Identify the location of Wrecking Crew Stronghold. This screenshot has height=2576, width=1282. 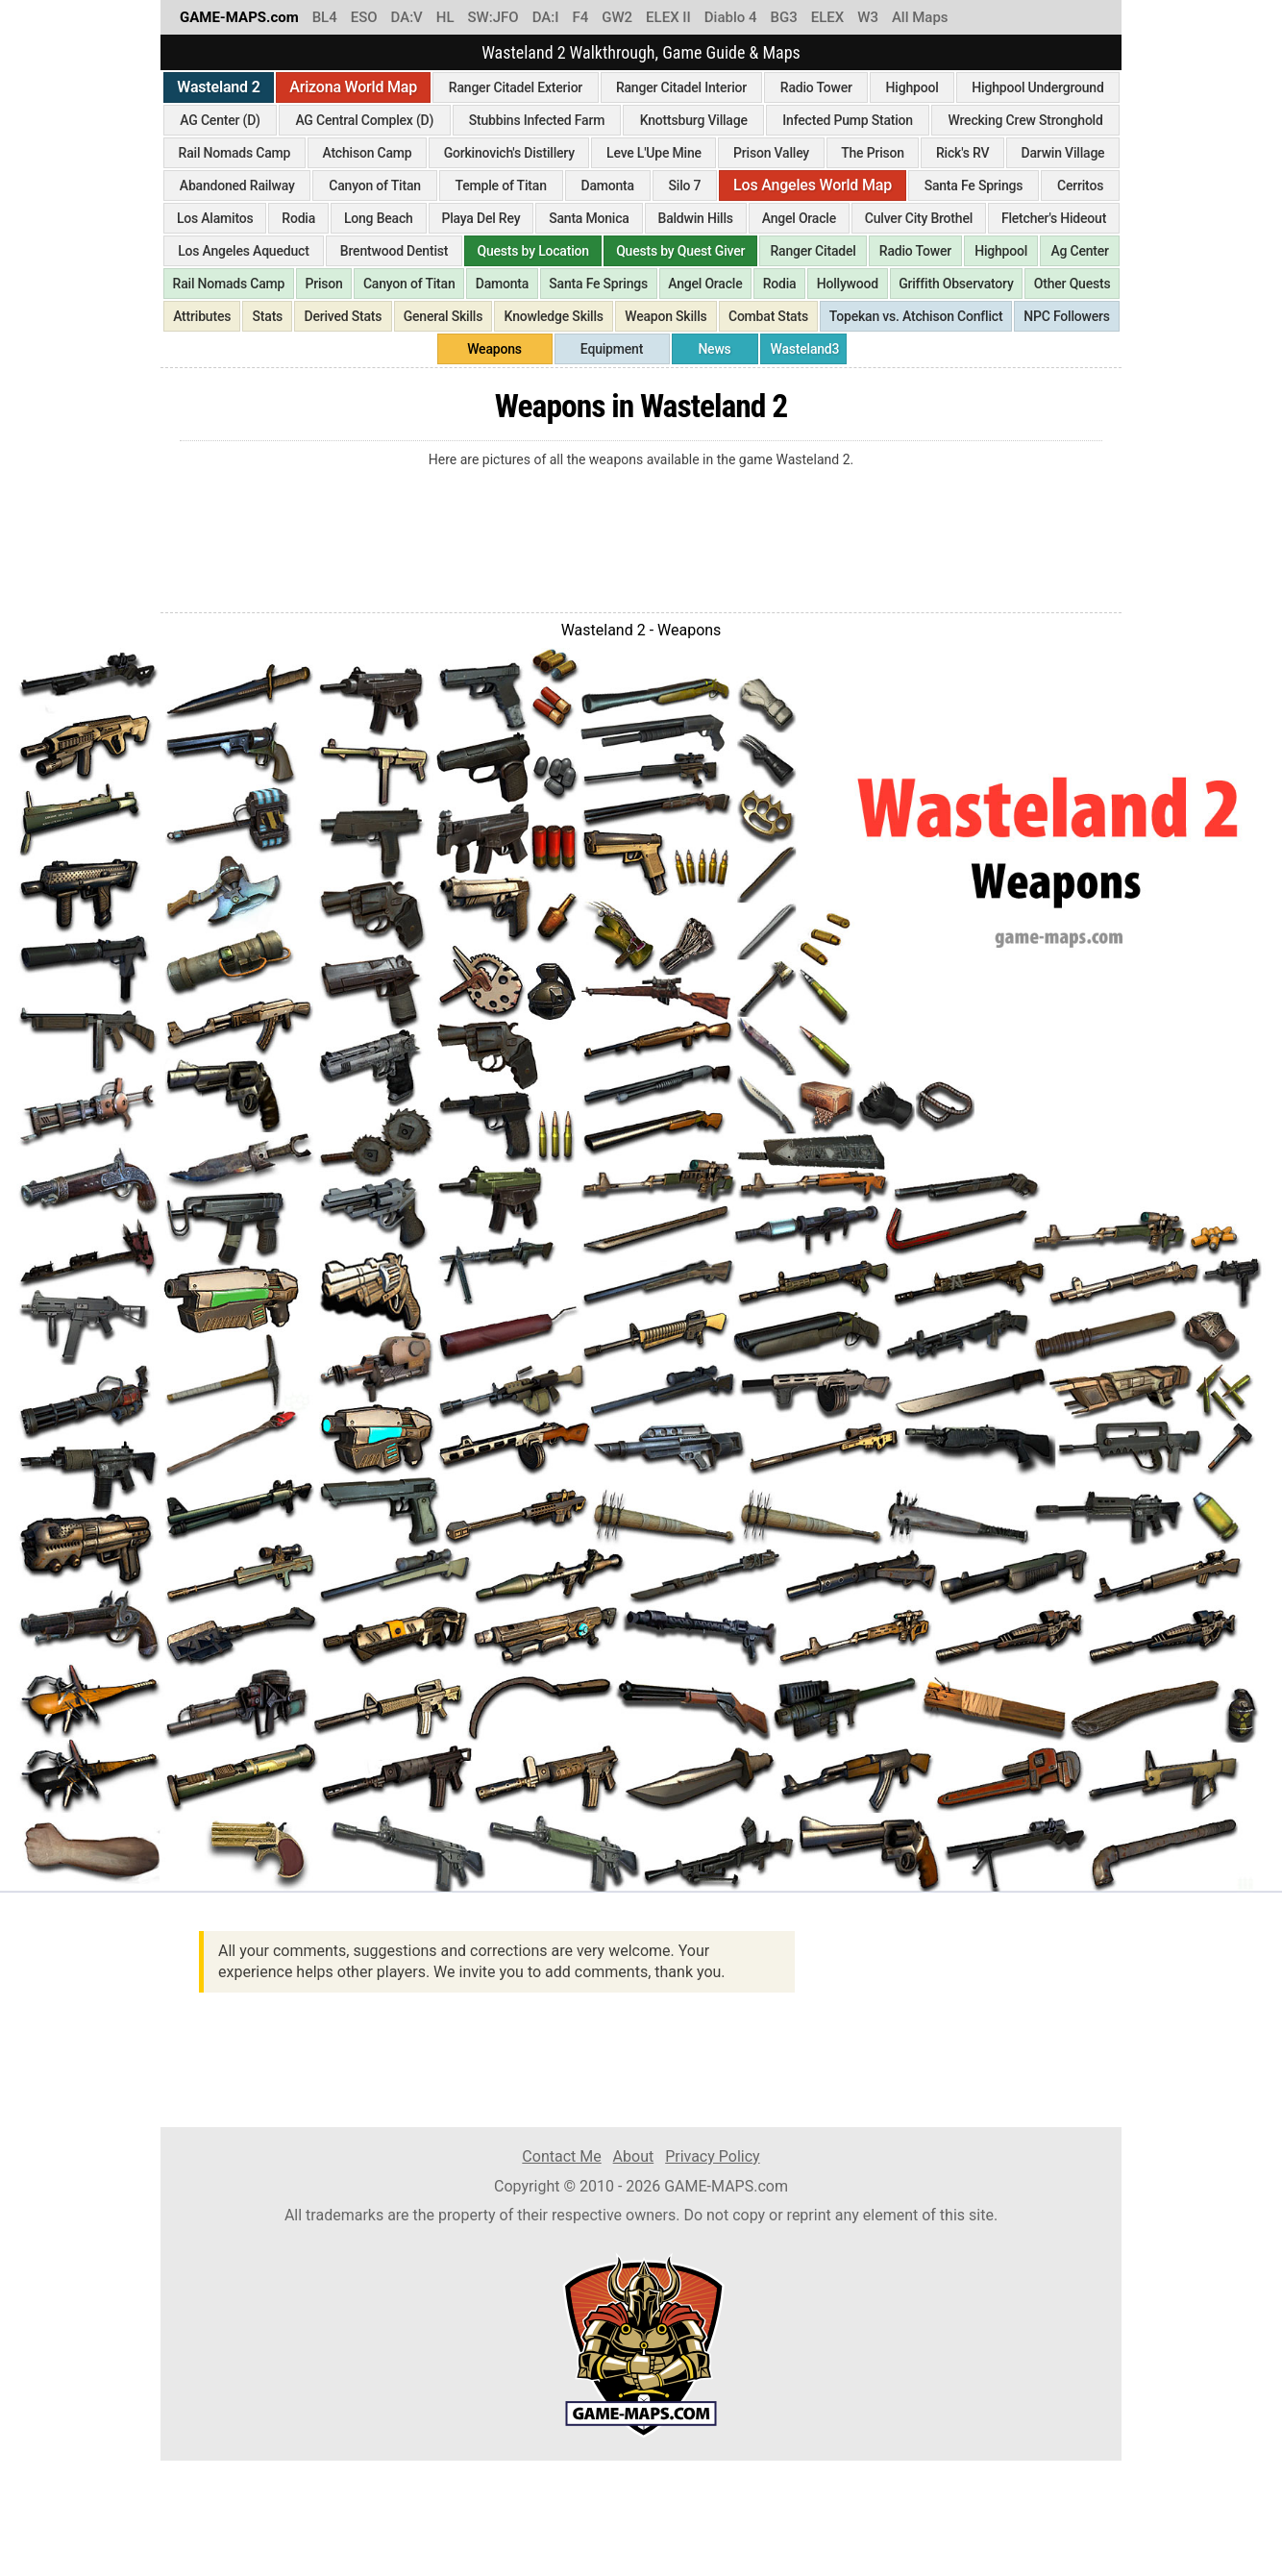
(1026, 120).